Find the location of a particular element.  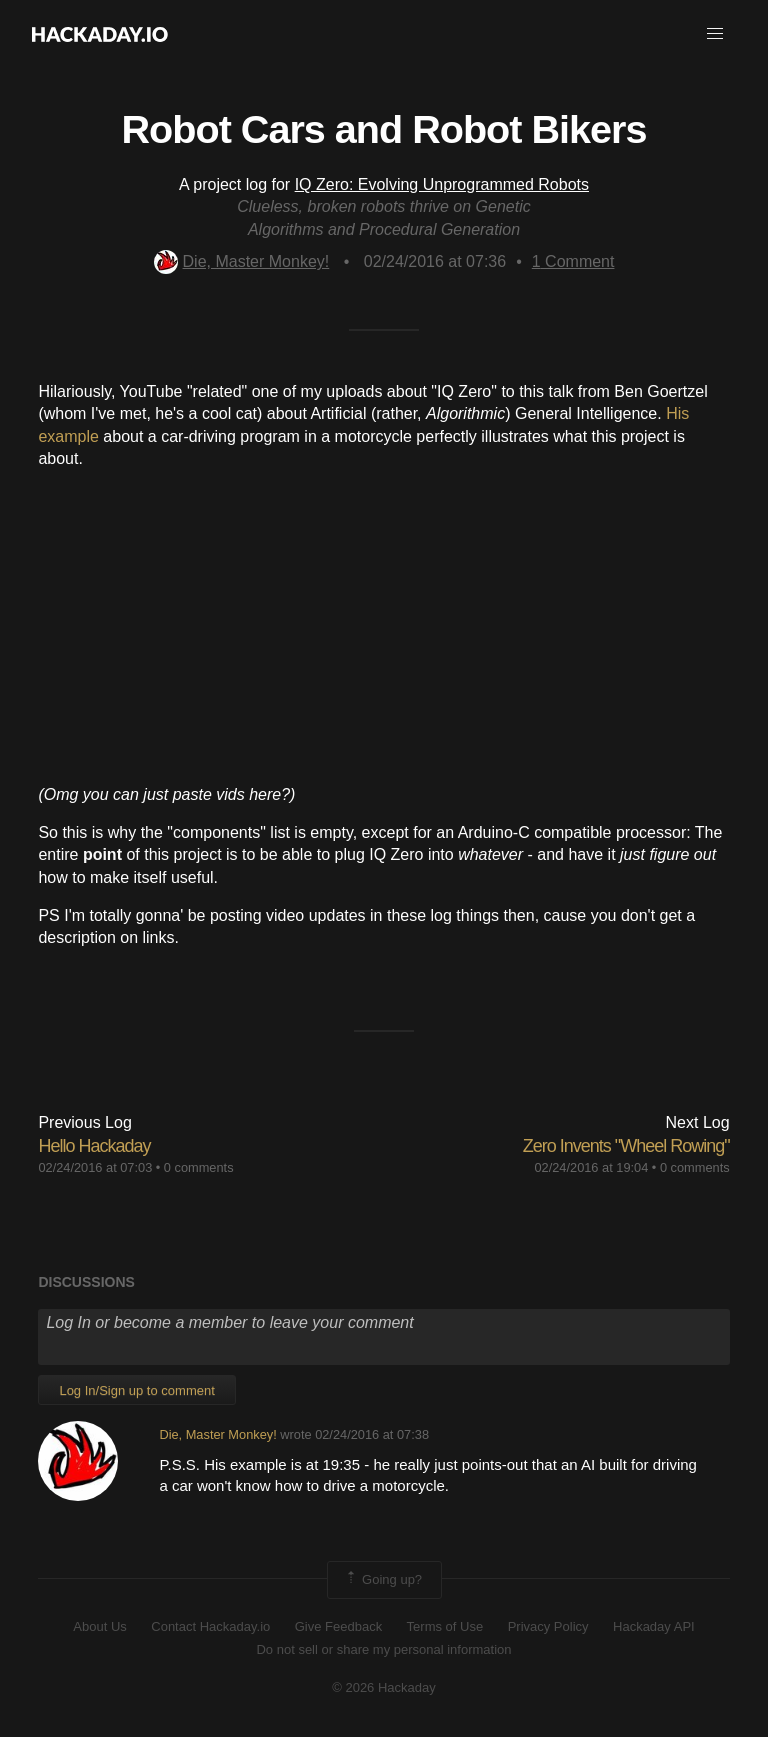

Zero Invents "Wheel Rowing" is located at coordinates (626, 1146).